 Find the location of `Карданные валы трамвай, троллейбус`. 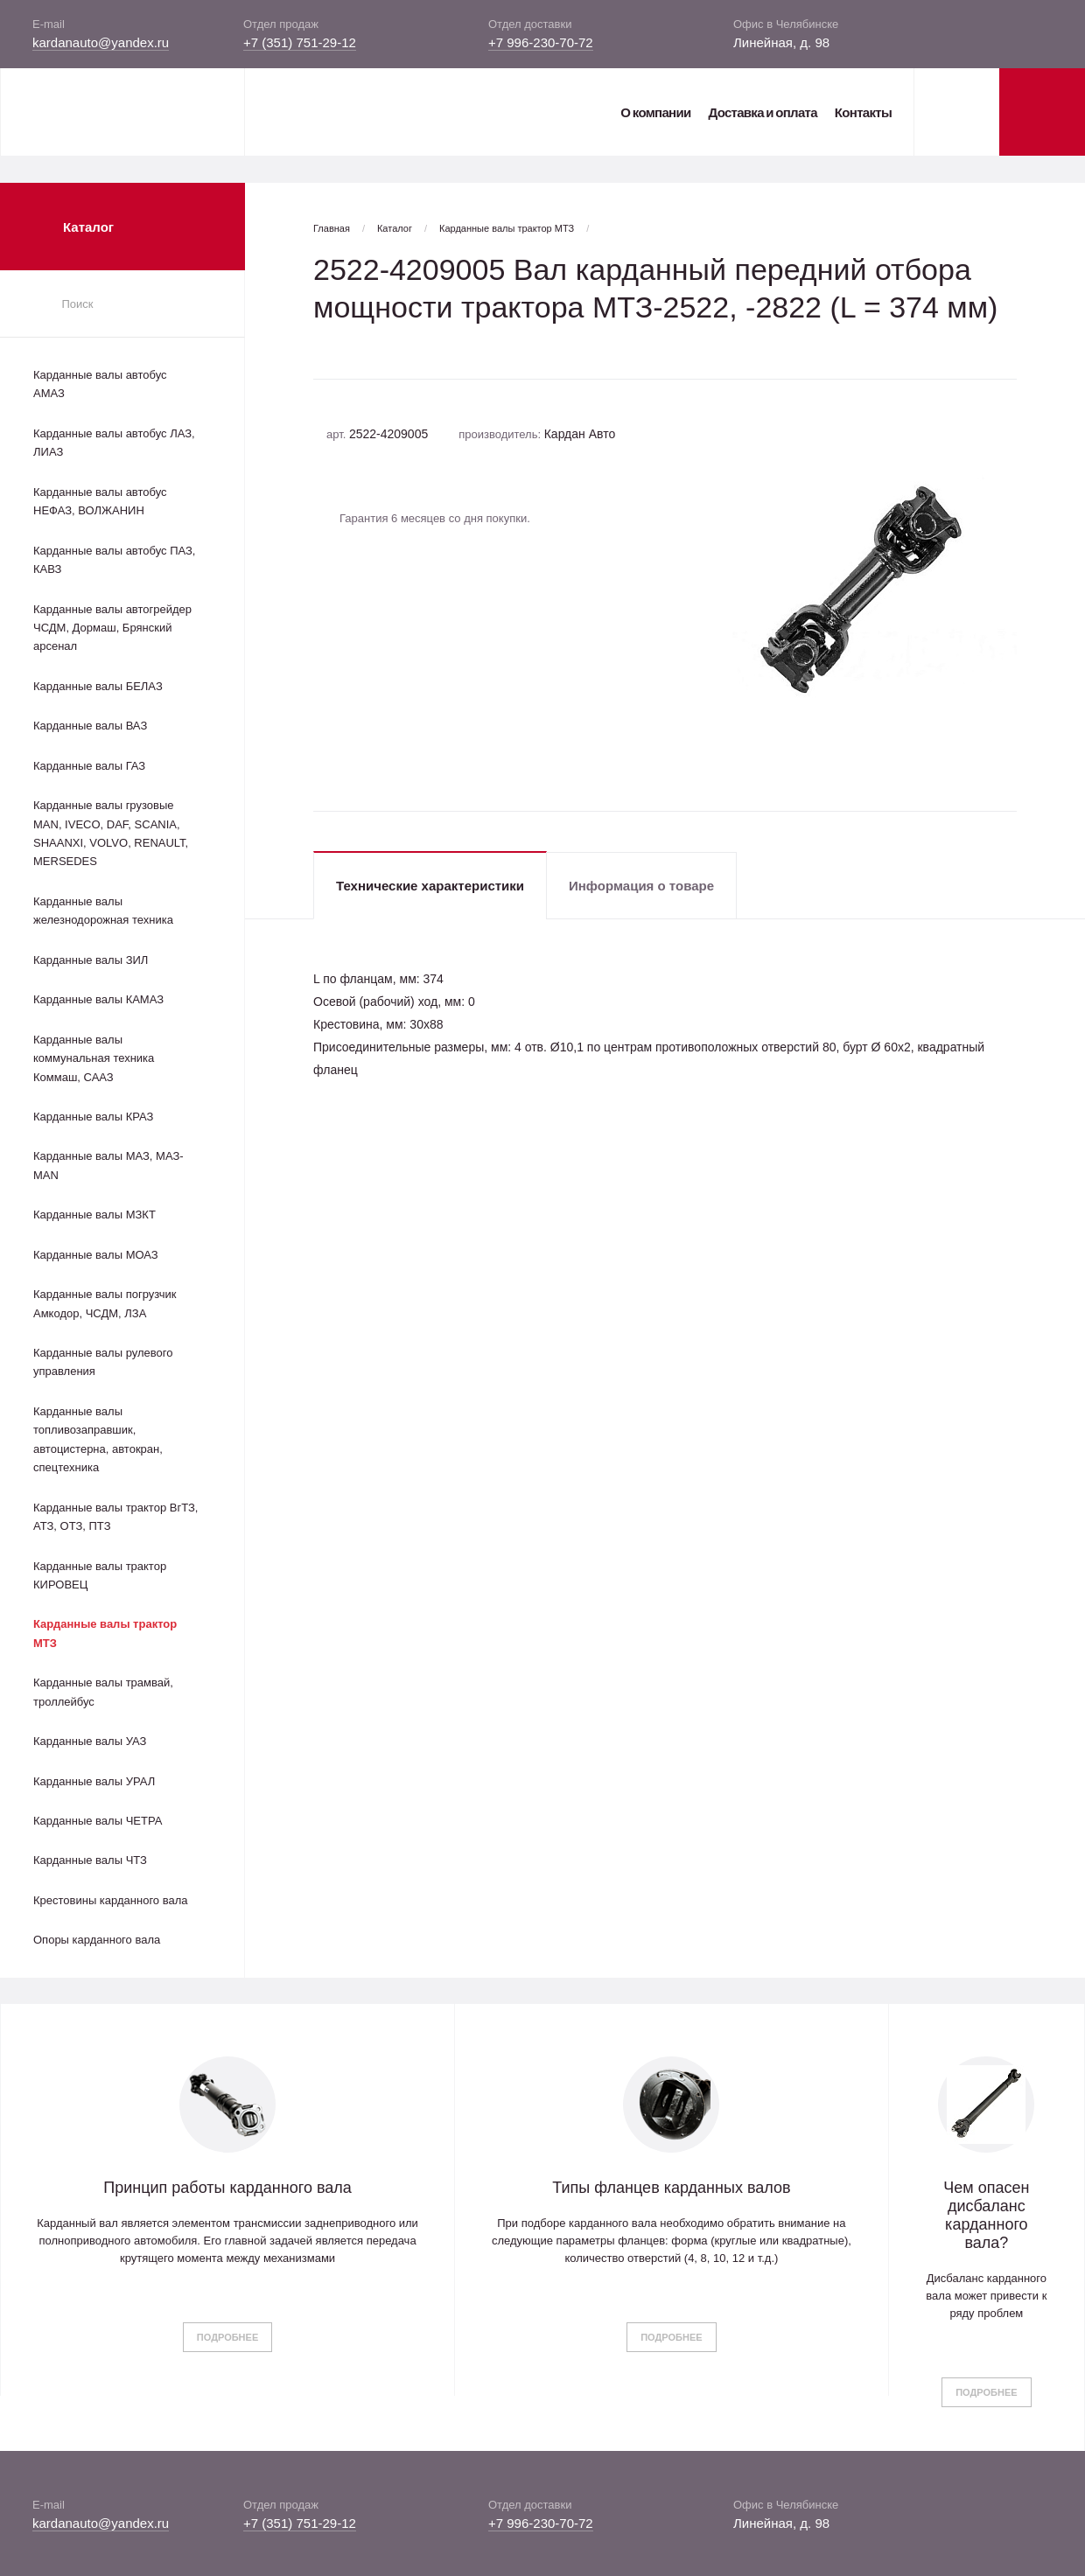

Карданные валы трамвай, троллейбус is located at coordinates (103, 1691).